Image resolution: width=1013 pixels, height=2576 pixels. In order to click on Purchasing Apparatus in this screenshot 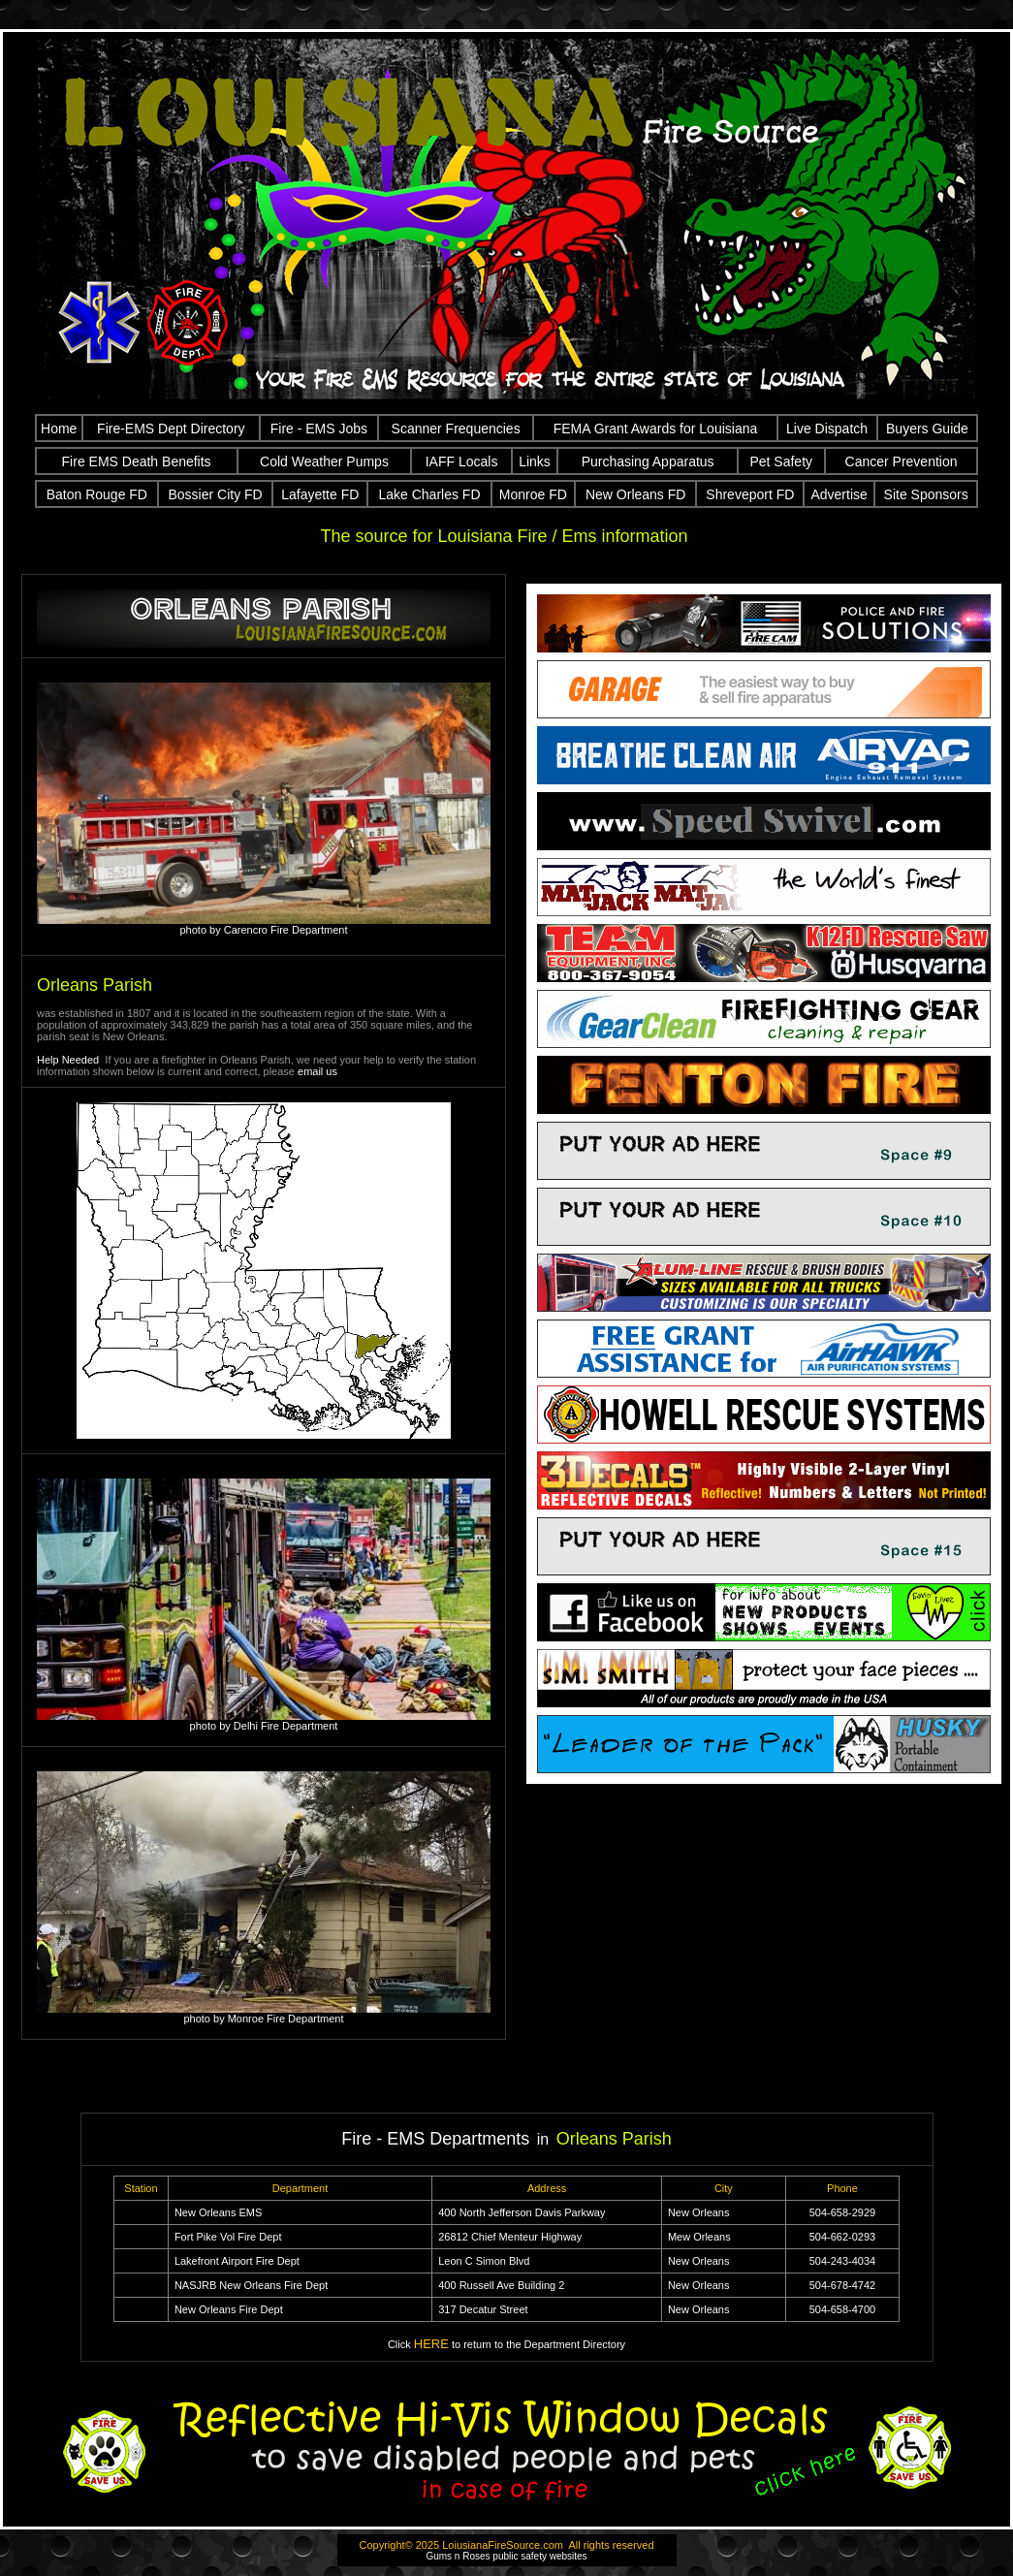, I will do `click(648, 461)`.